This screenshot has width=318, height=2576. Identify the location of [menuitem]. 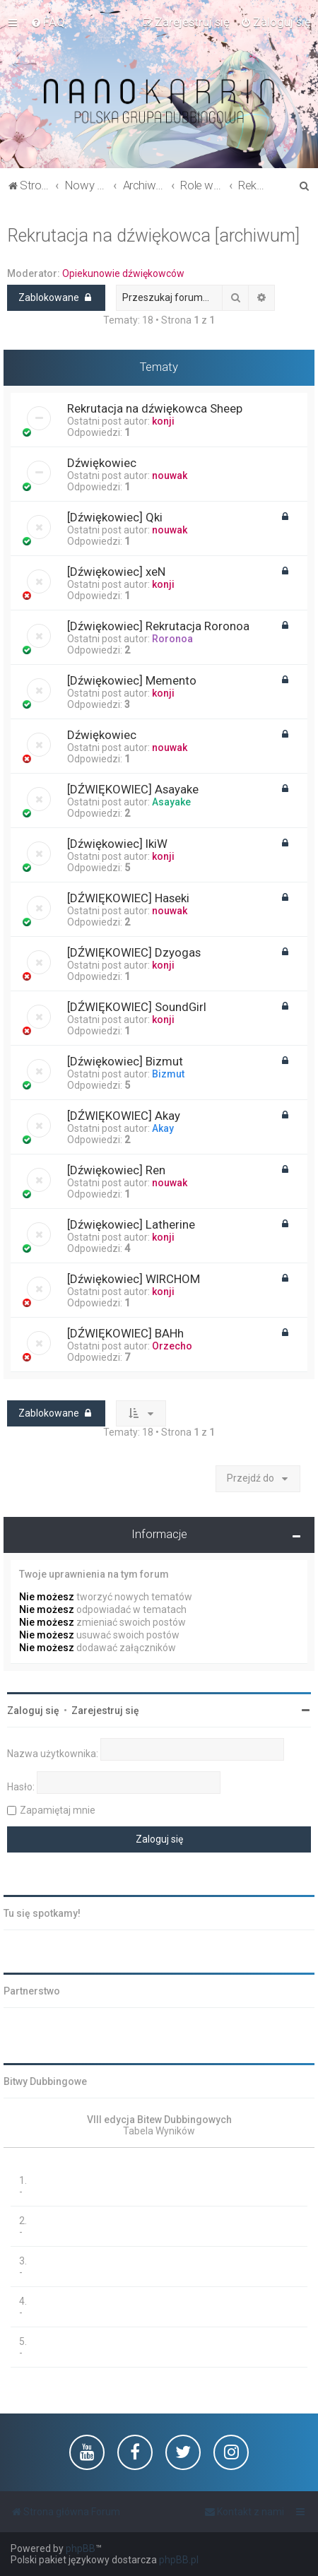
(47, 22).